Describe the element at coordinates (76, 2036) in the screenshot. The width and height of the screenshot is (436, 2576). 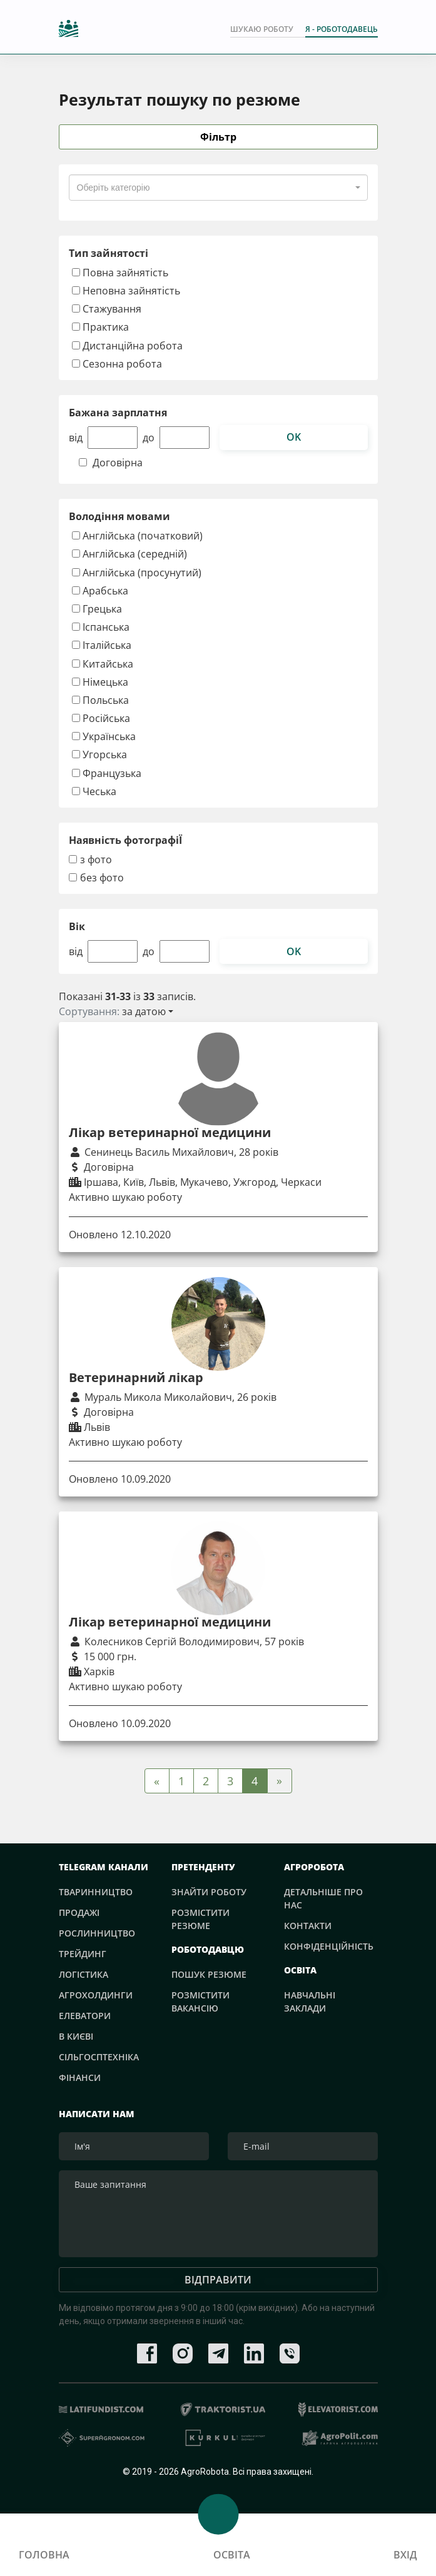
I see `В Києві` at that location.